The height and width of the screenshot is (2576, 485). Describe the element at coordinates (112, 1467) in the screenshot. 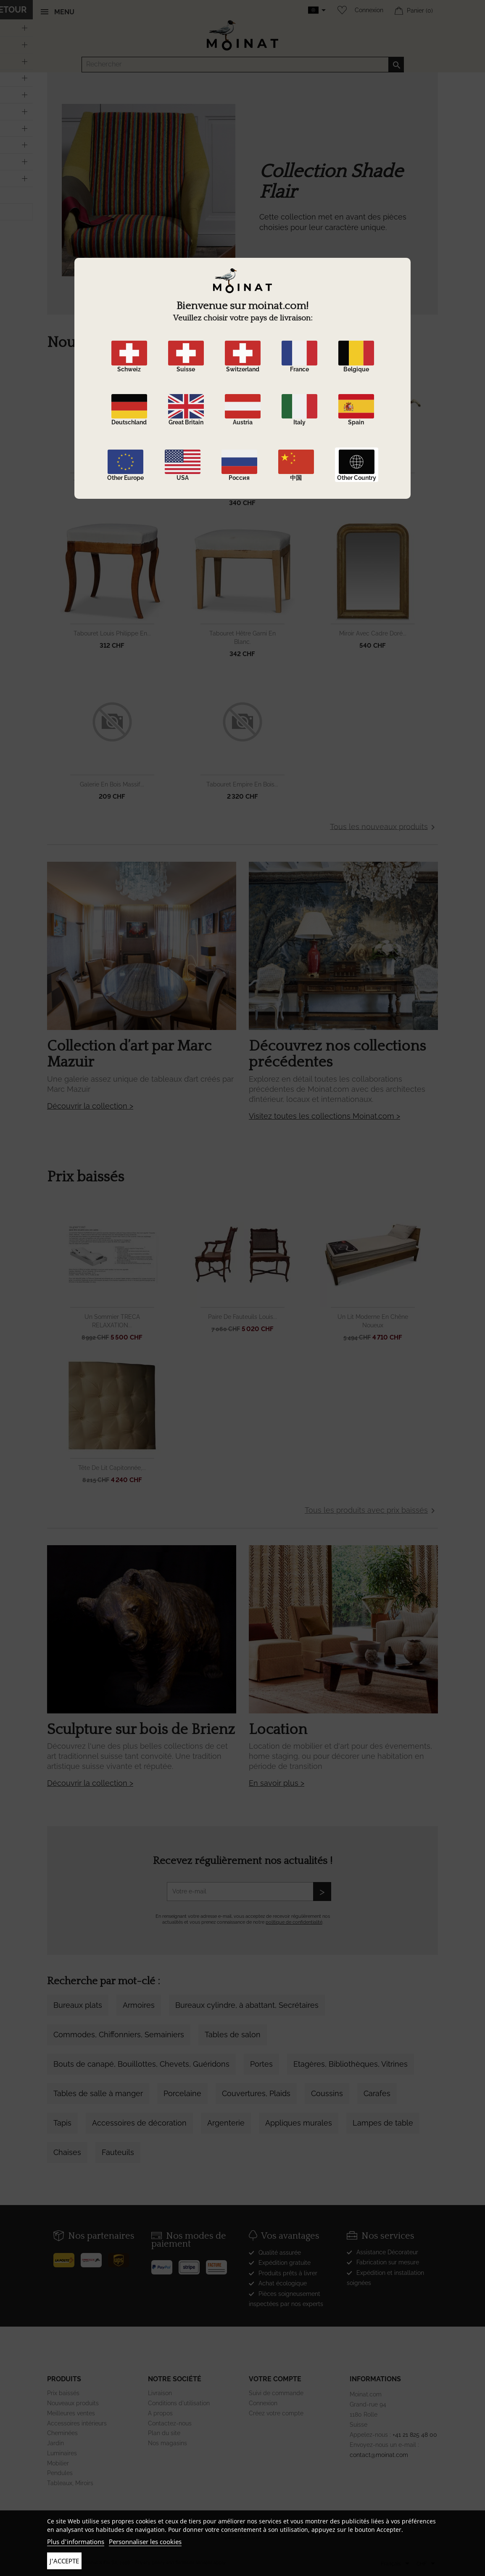

I see `Tête de lit capitonnée,...` at that location.